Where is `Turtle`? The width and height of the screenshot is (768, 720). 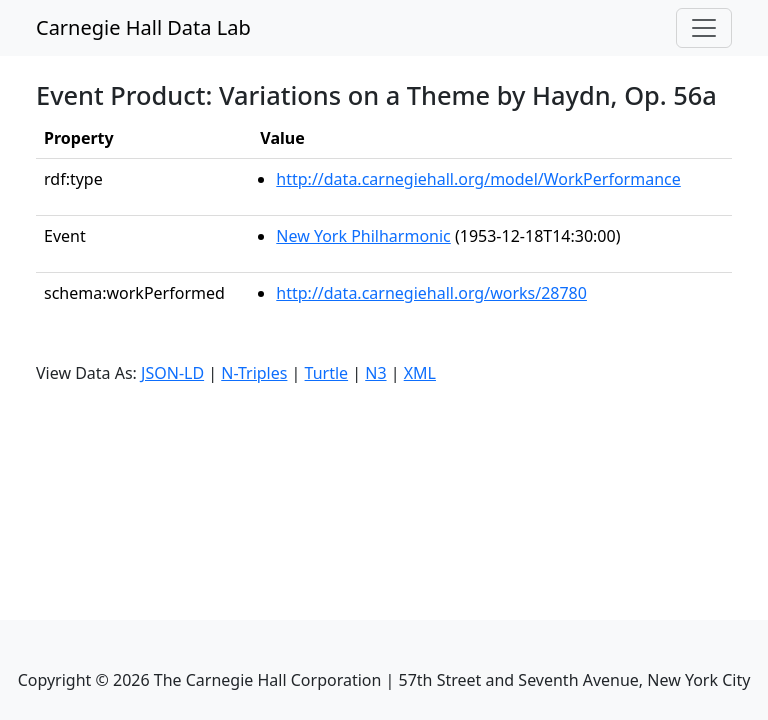
Turtle is located at coordinates (327, 373).